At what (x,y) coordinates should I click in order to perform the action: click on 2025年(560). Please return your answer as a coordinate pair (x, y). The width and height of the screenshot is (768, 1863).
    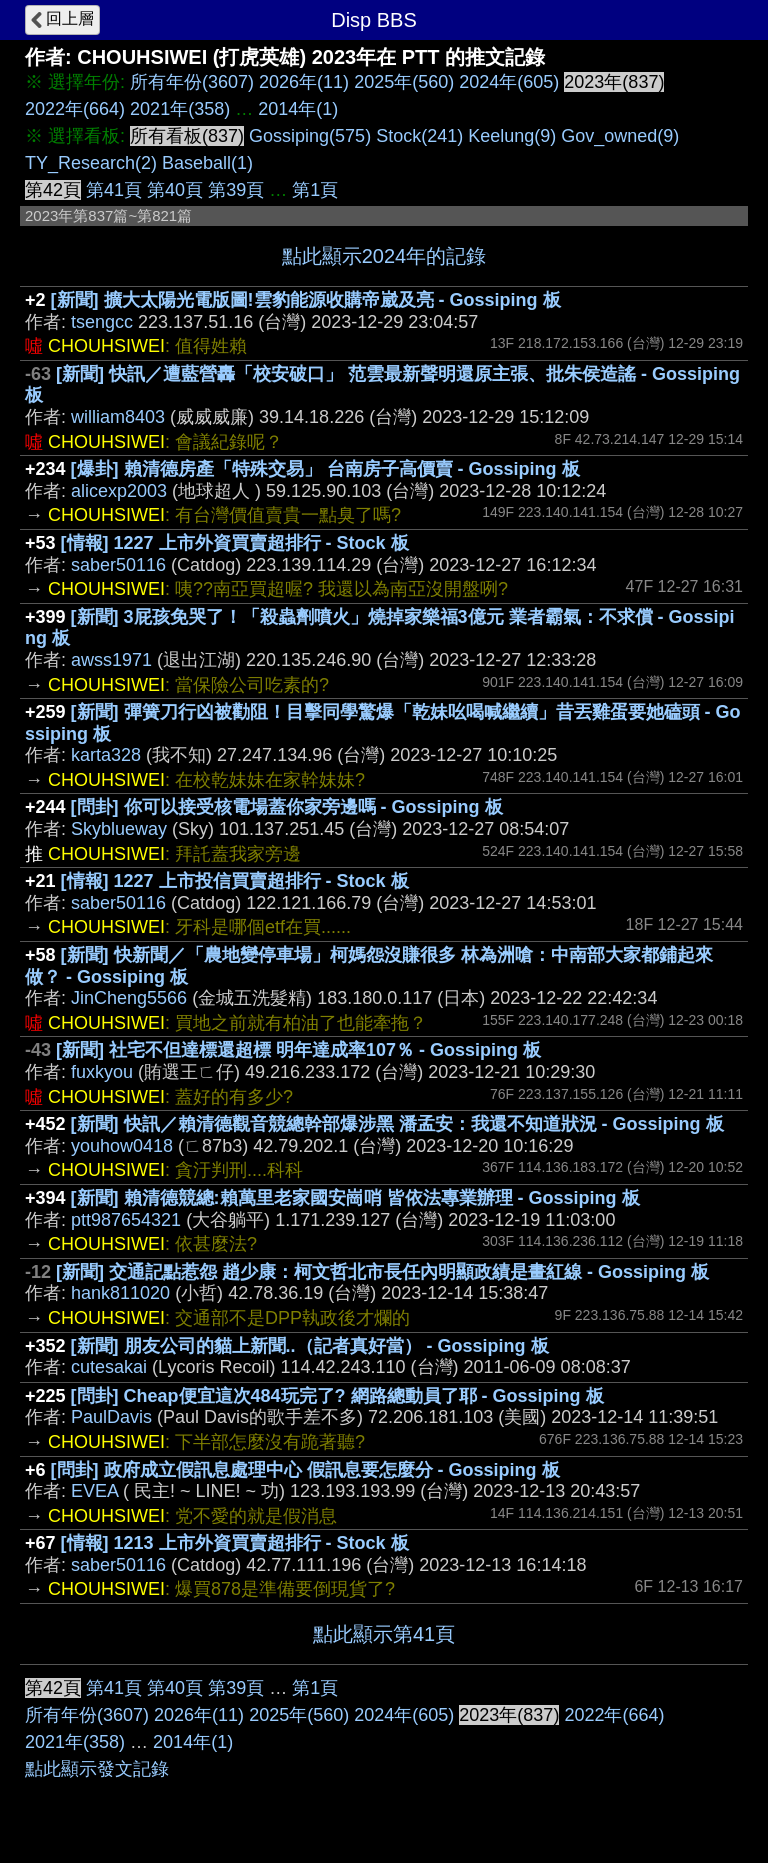
    Looking at the image, I should click on (404, 82).